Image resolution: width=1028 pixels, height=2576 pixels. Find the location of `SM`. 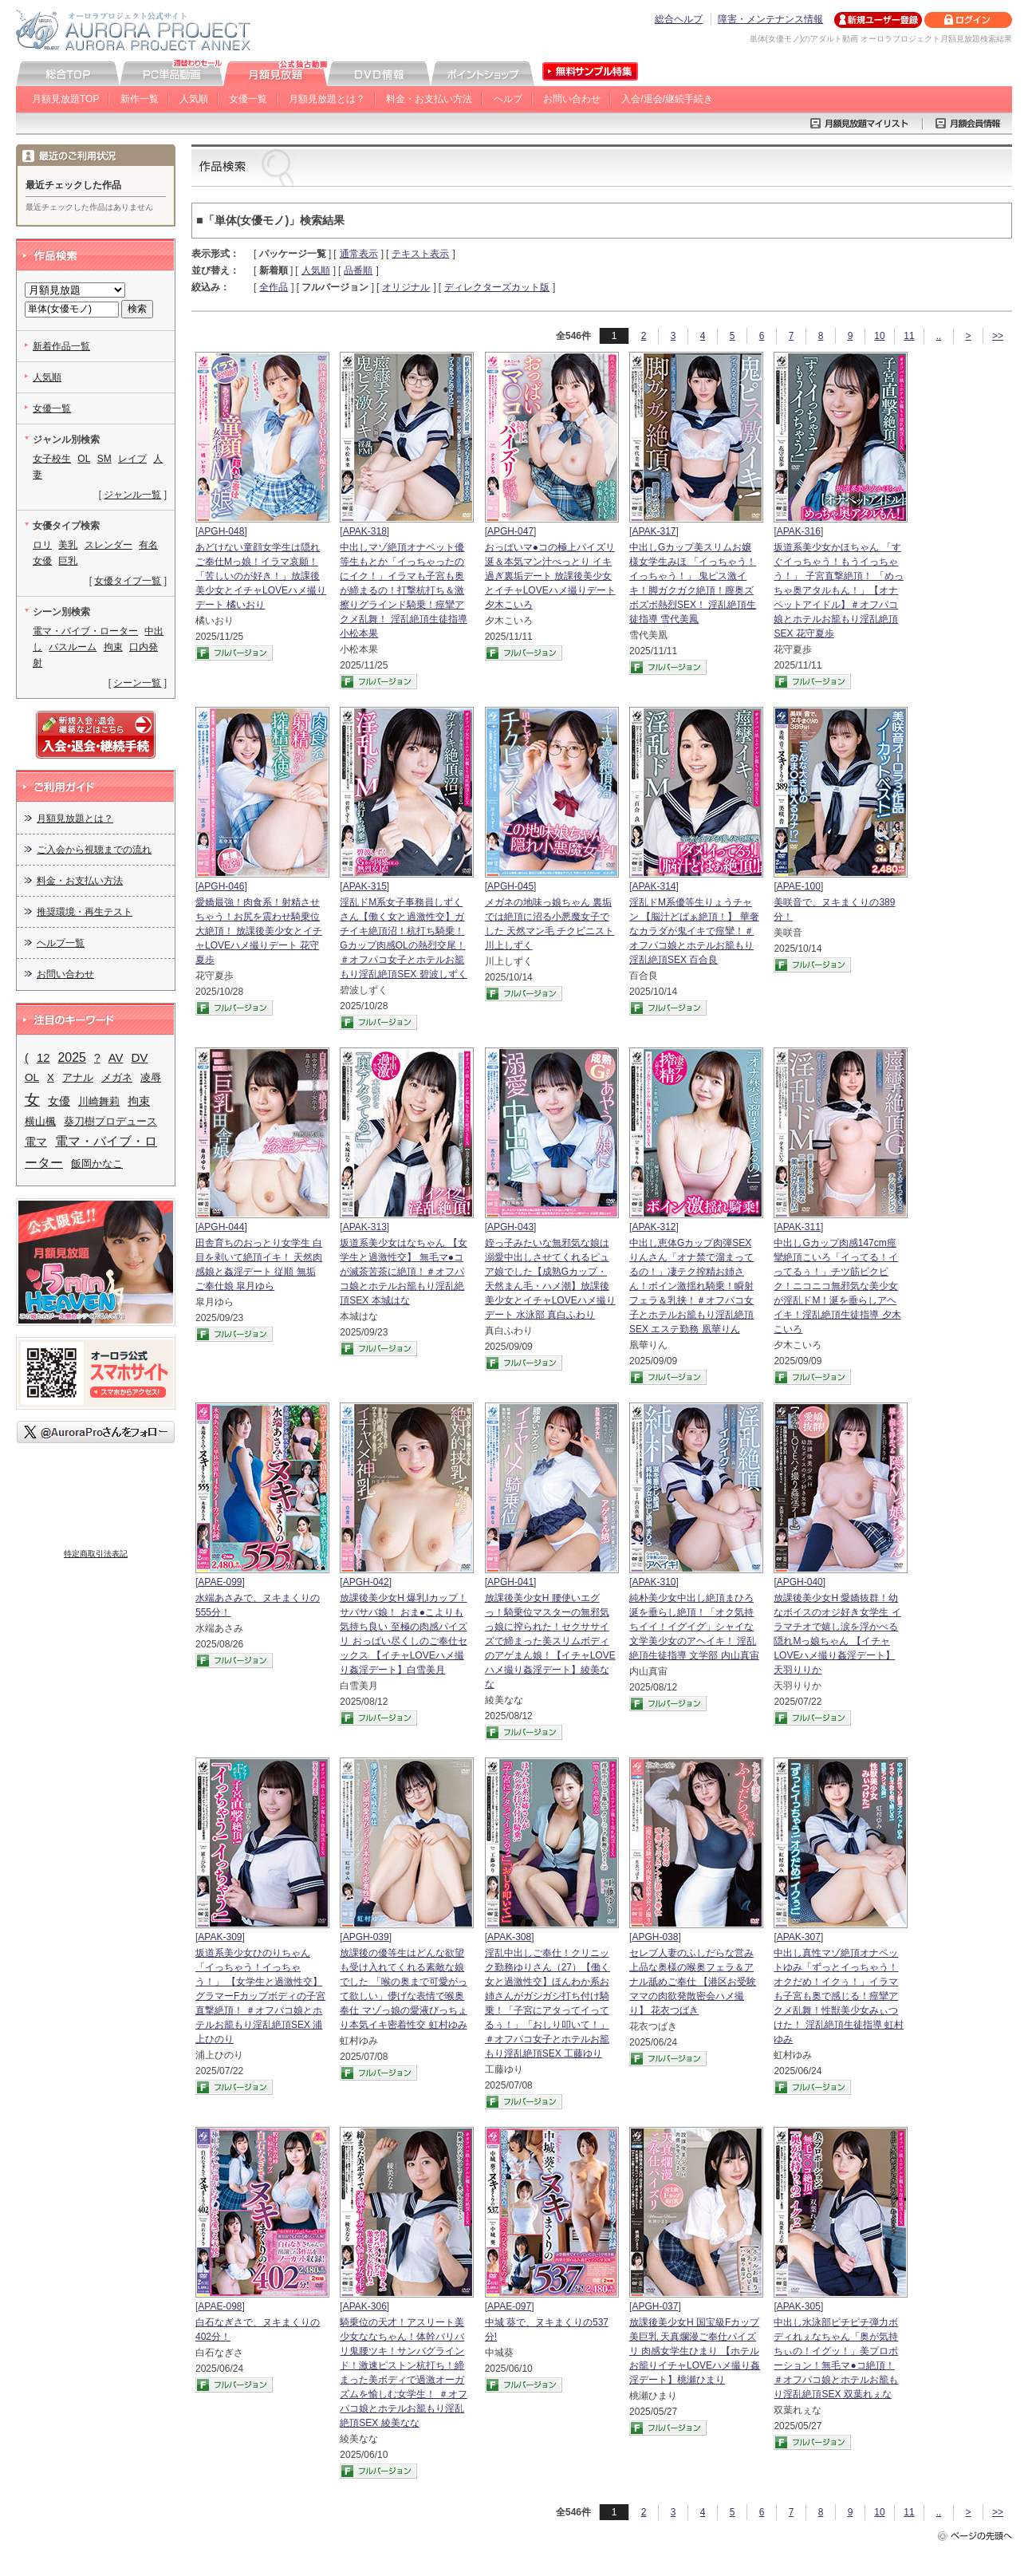

SM is located at coordinates (104, 458).